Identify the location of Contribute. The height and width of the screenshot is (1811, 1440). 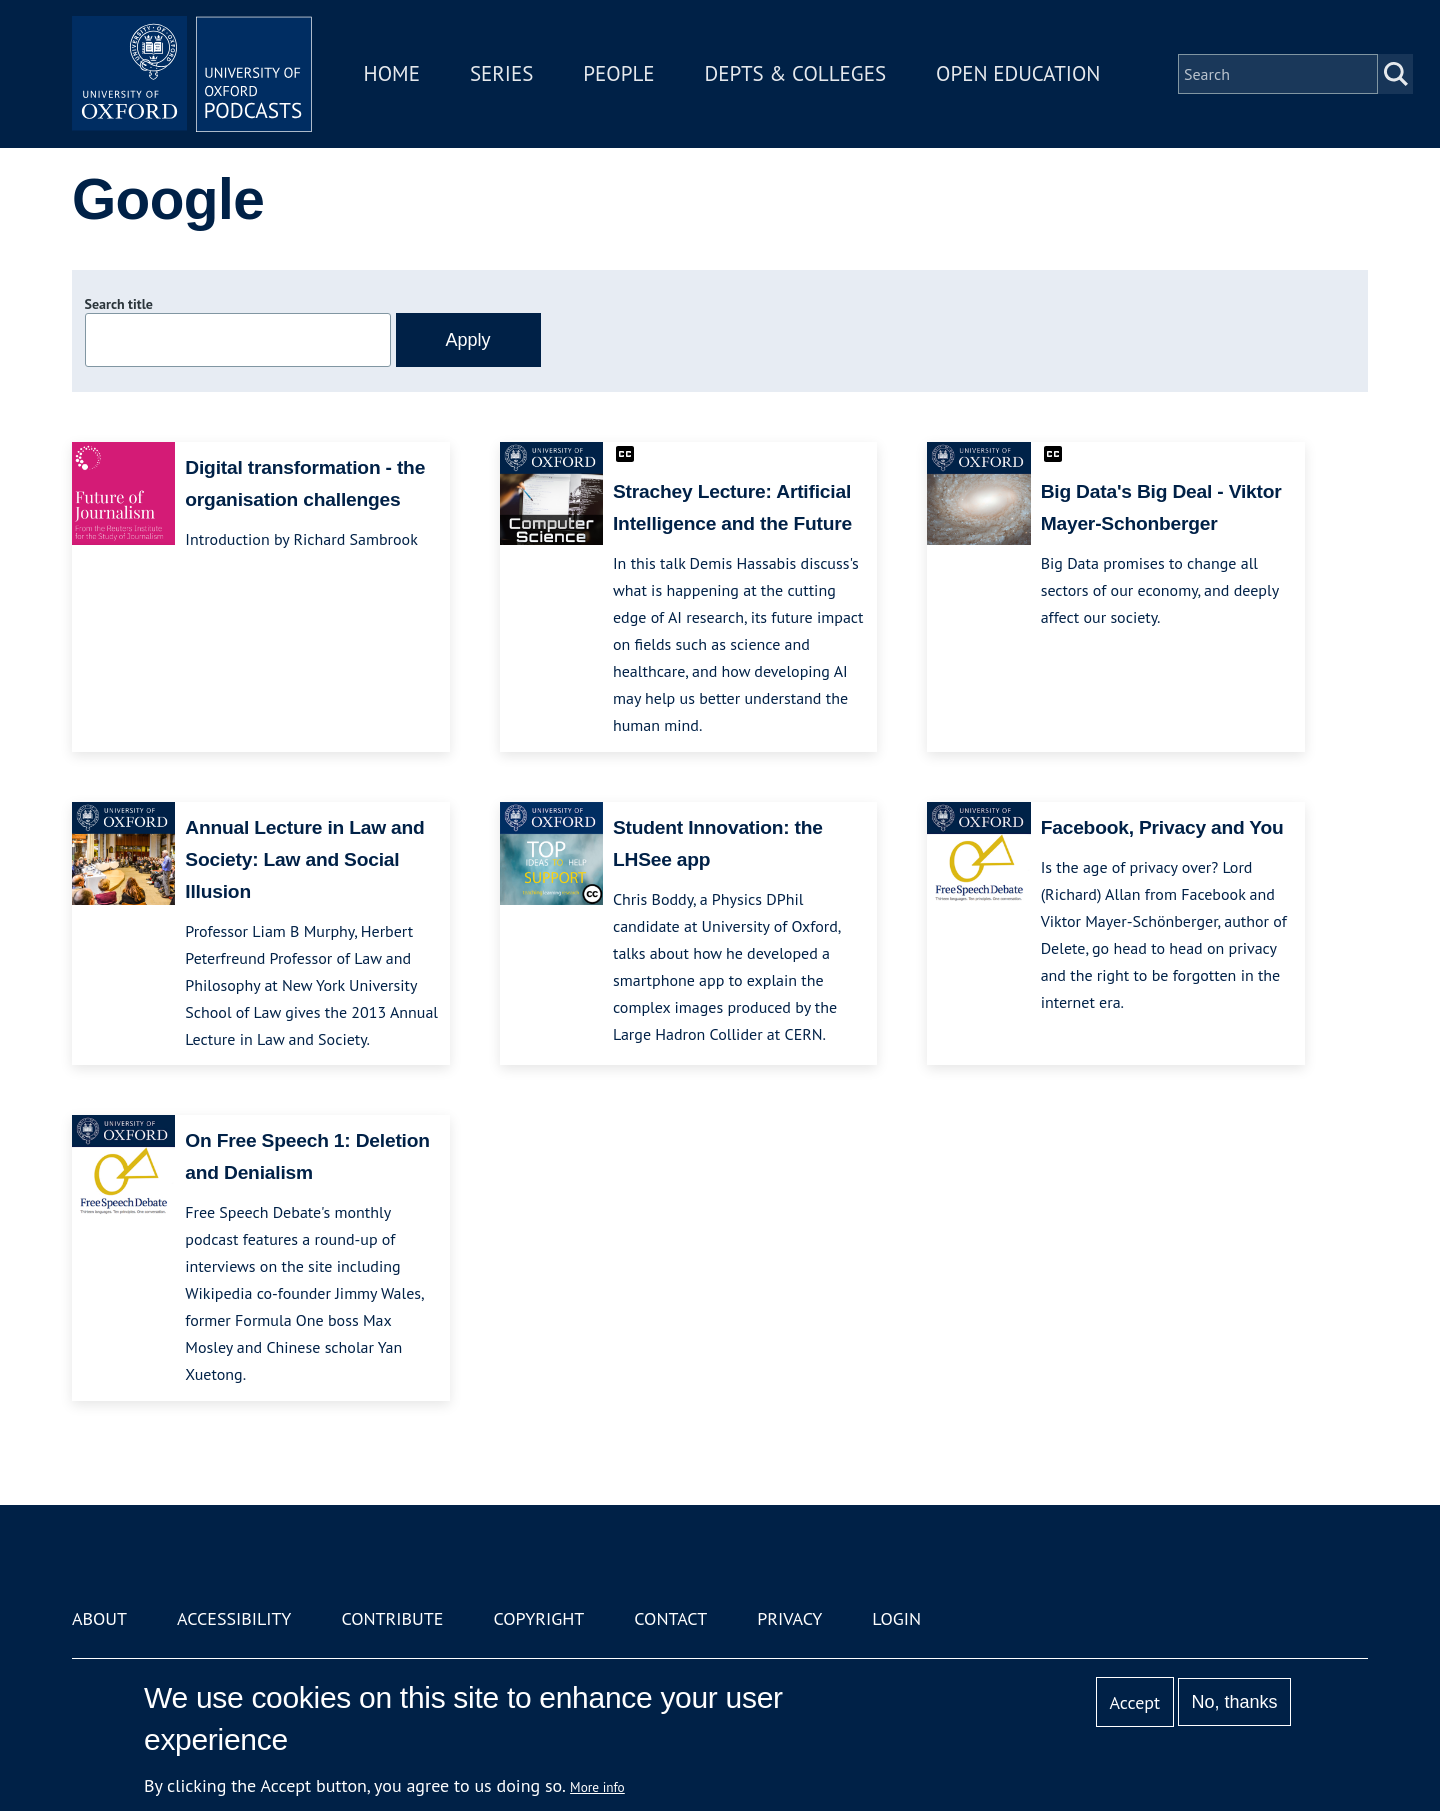
(392, 1618).